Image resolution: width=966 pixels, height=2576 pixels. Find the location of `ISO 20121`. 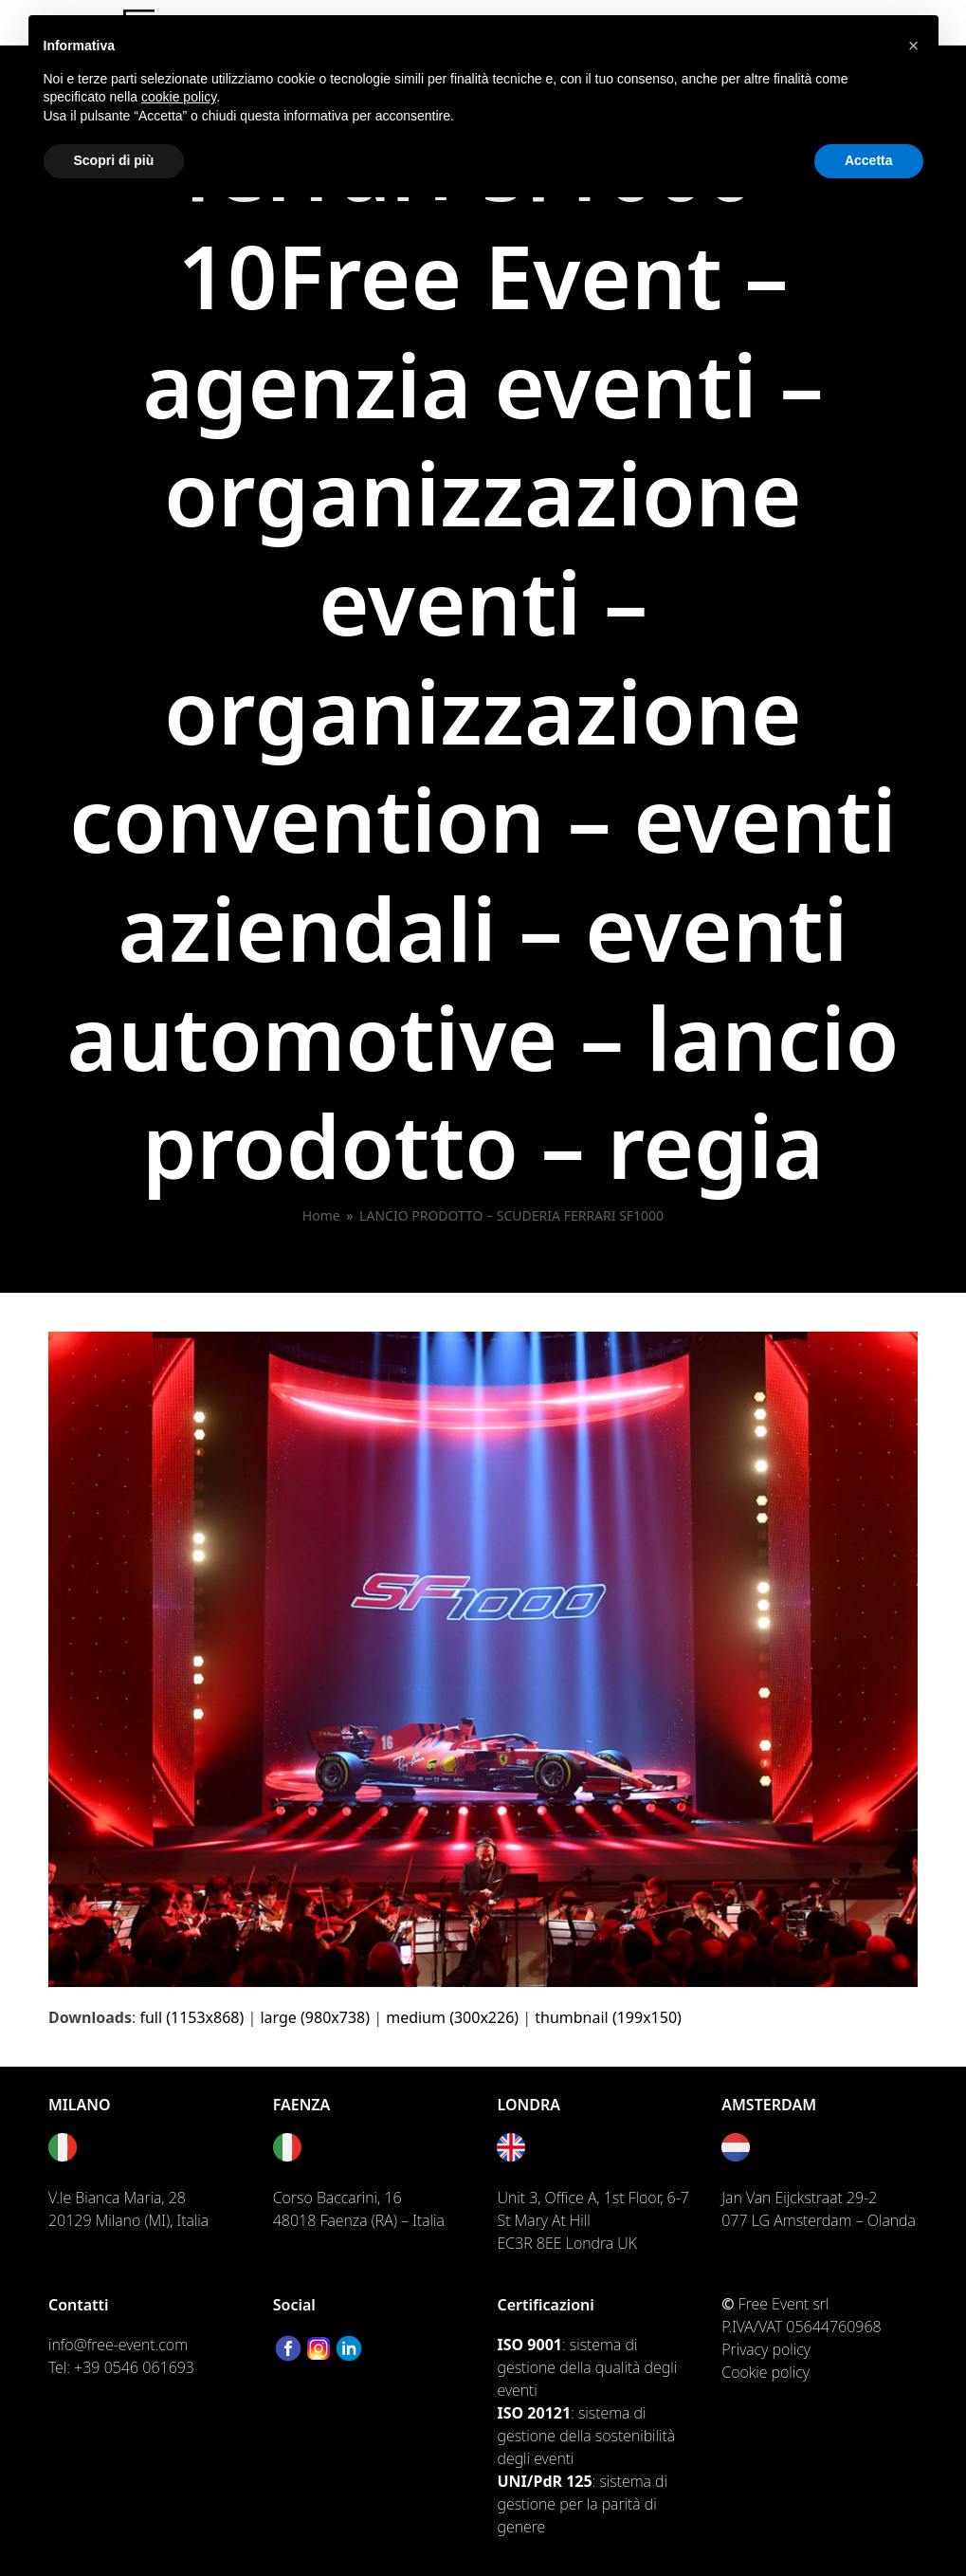

ISO 20121 is located at coordinates (534, 2412).